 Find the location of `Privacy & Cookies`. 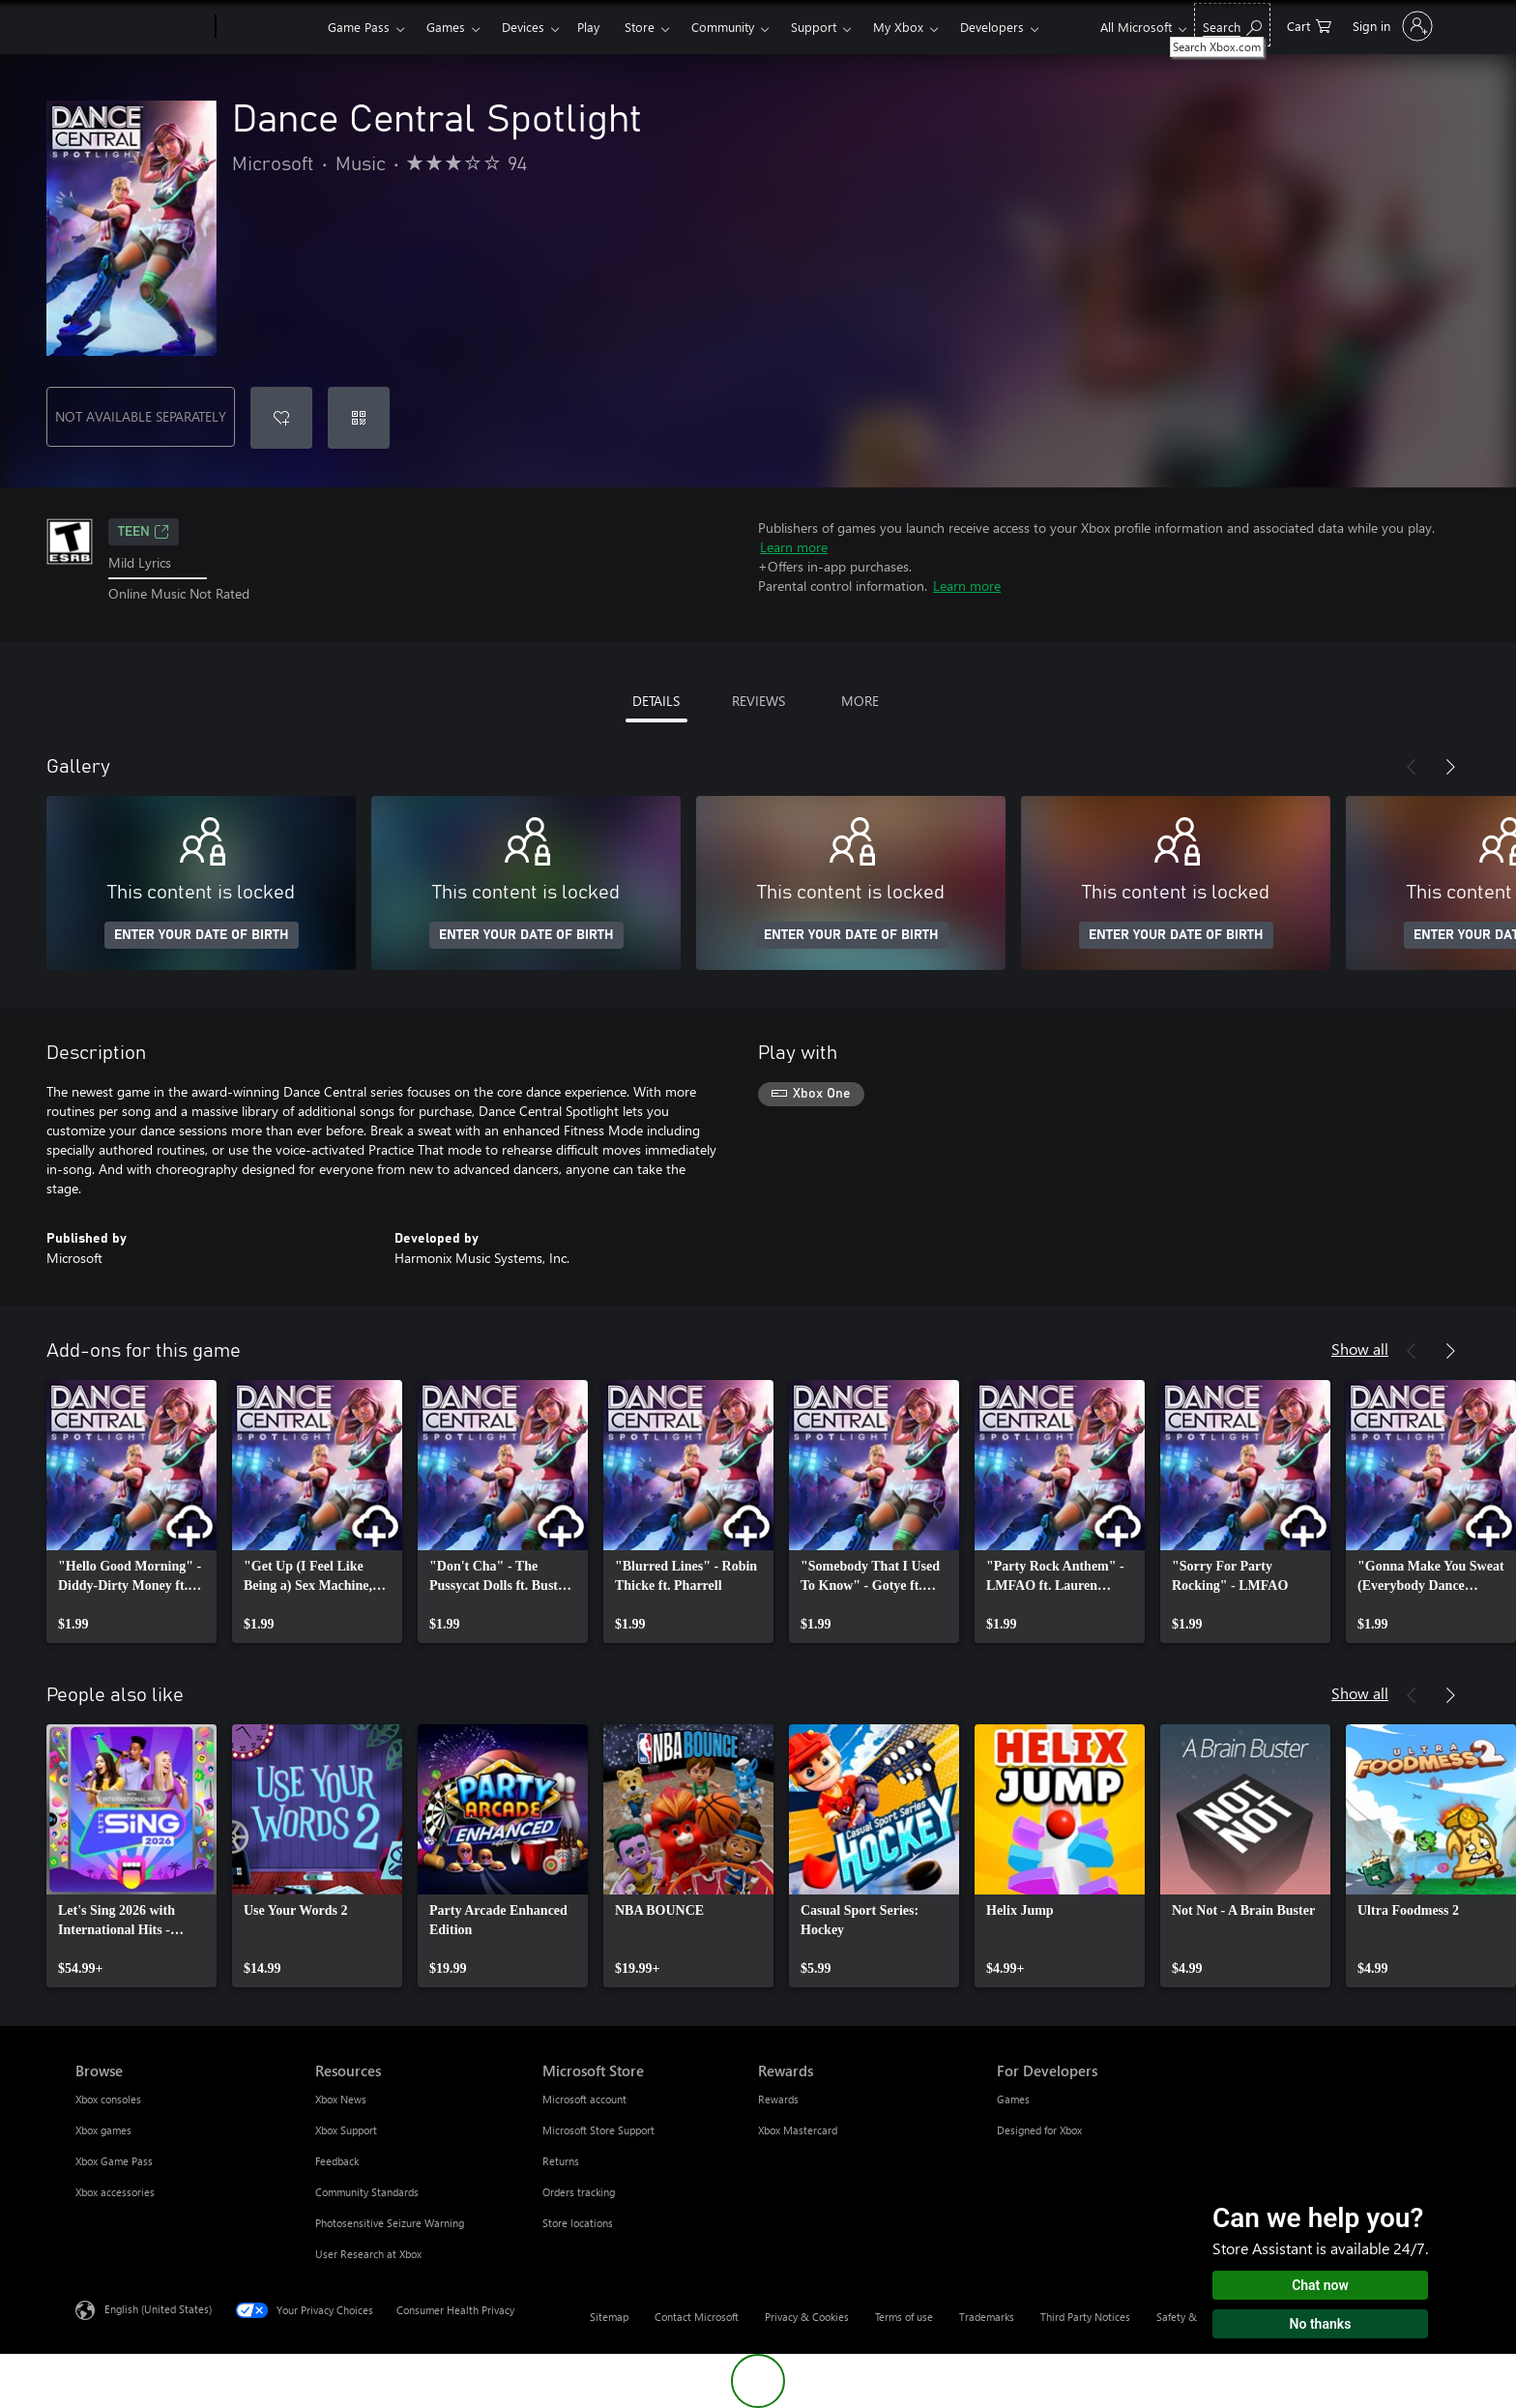

Privacy & Cookies is located at coordinates (807, 2316).